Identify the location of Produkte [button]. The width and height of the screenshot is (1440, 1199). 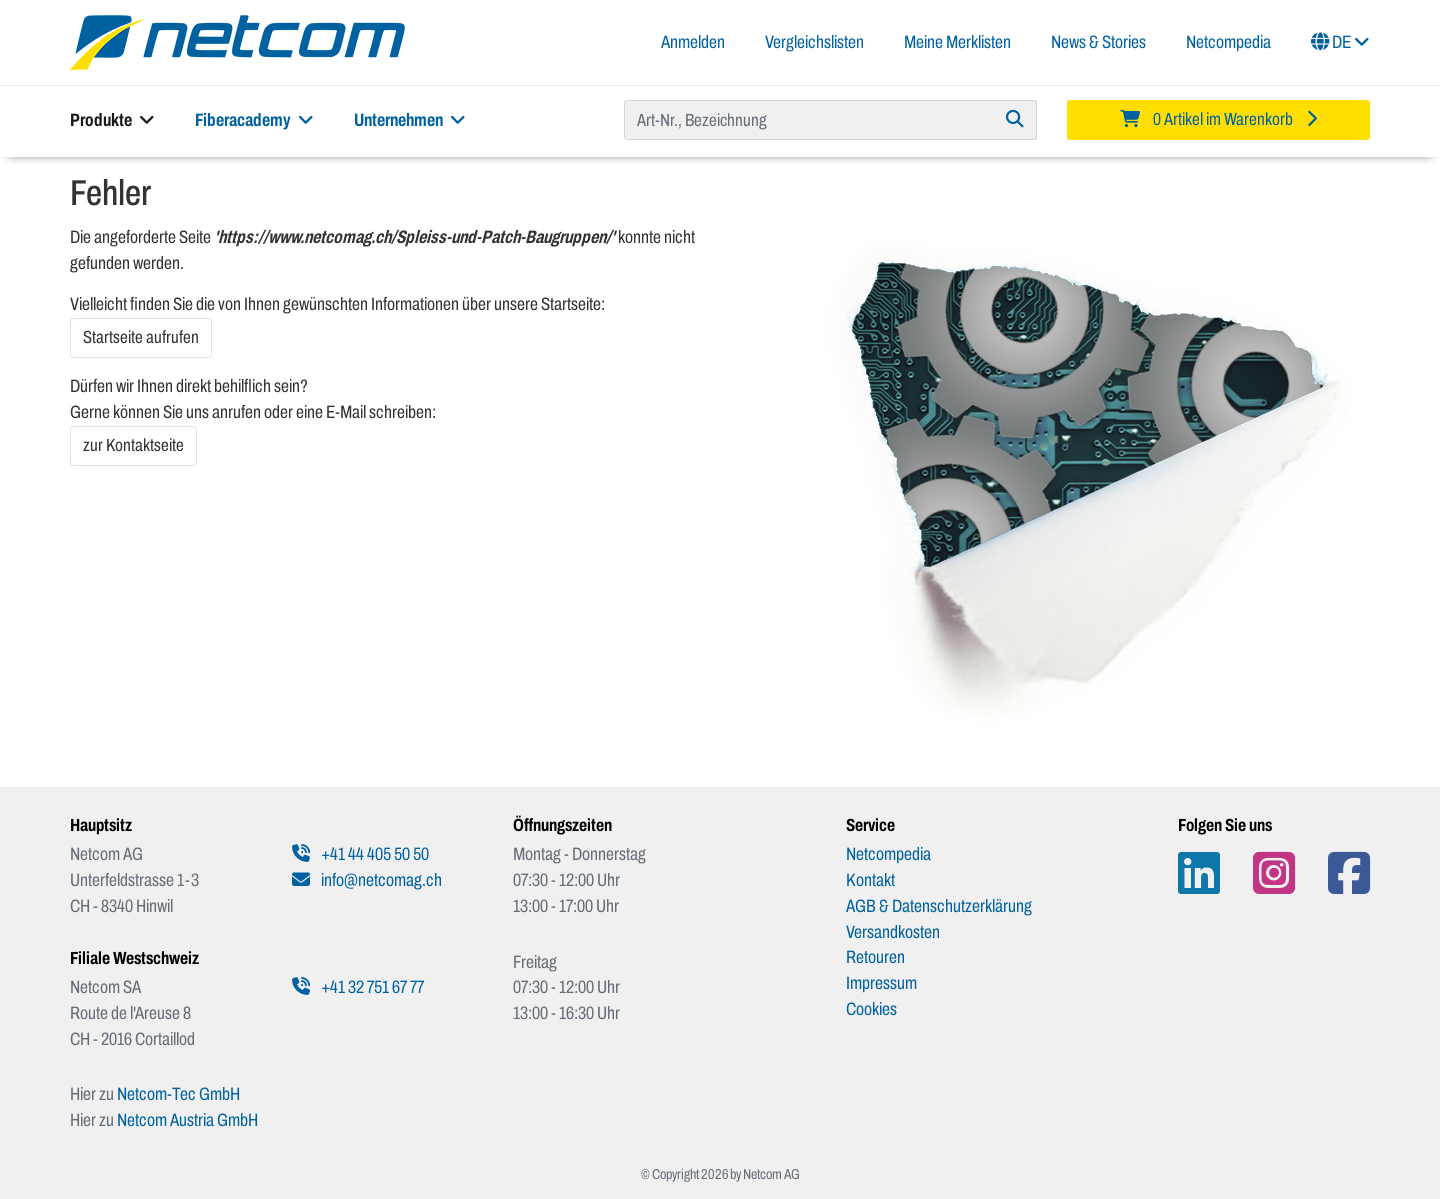
(112, 120).